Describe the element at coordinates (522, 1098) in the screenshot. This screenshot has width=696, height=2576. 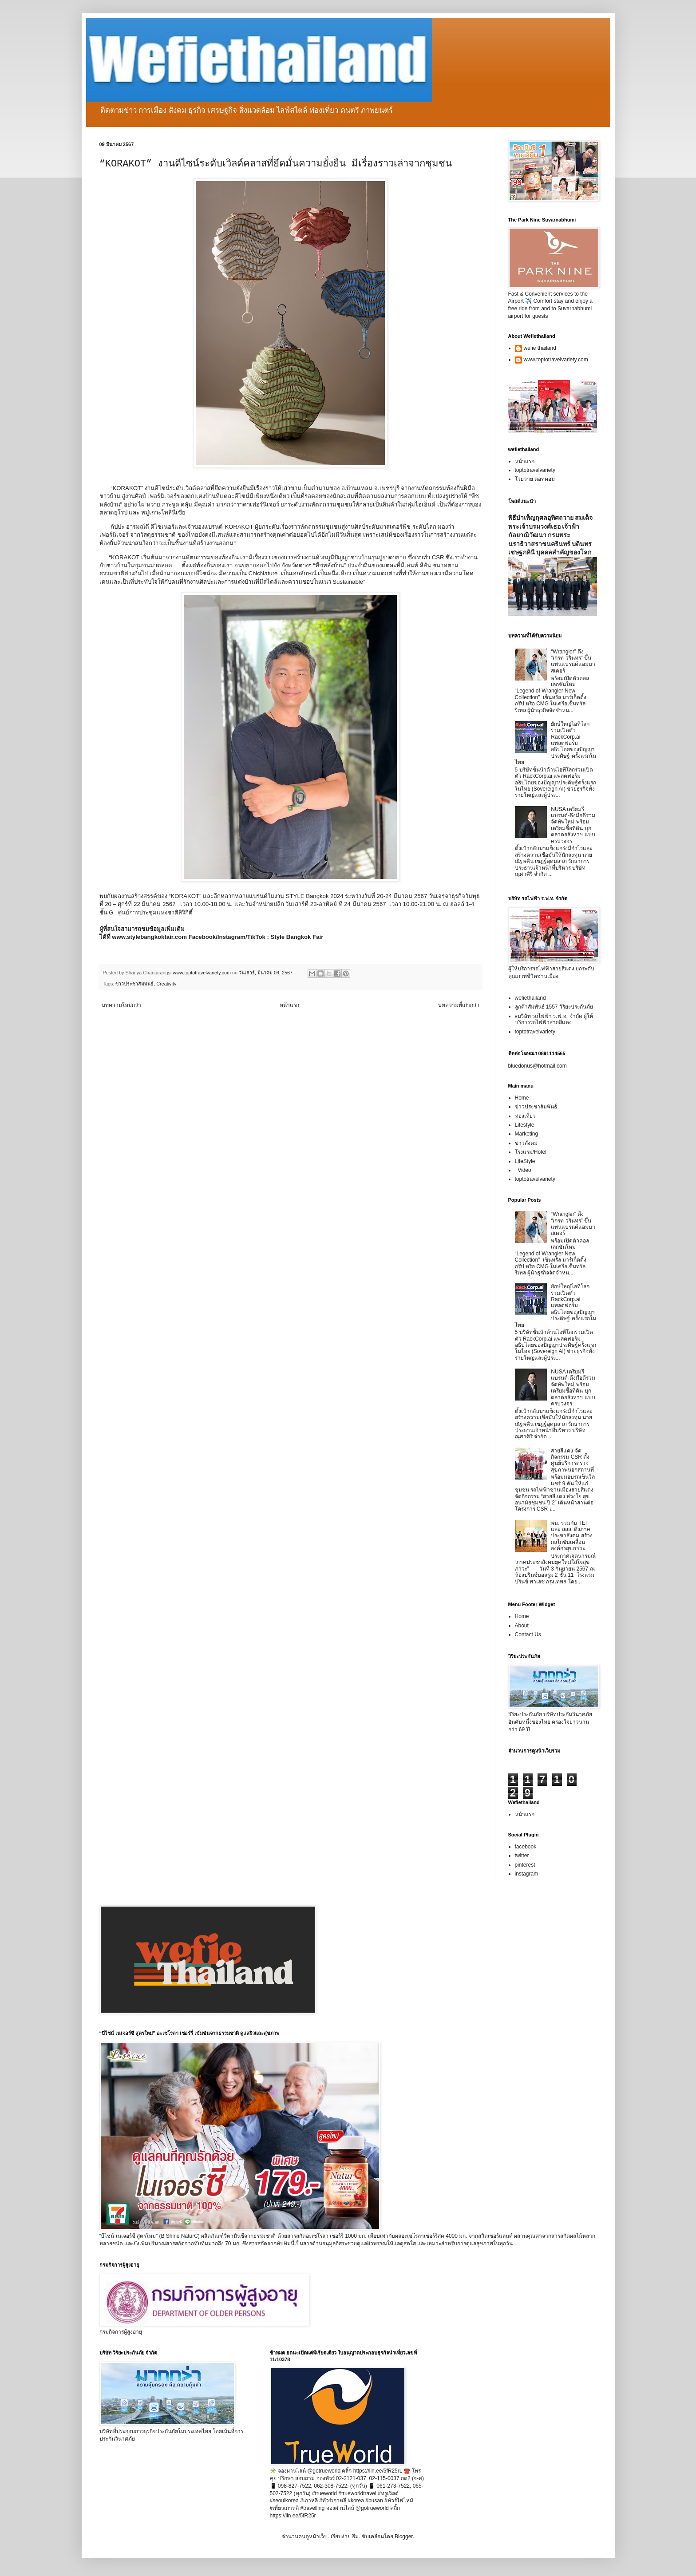
I see `Home` at that location.